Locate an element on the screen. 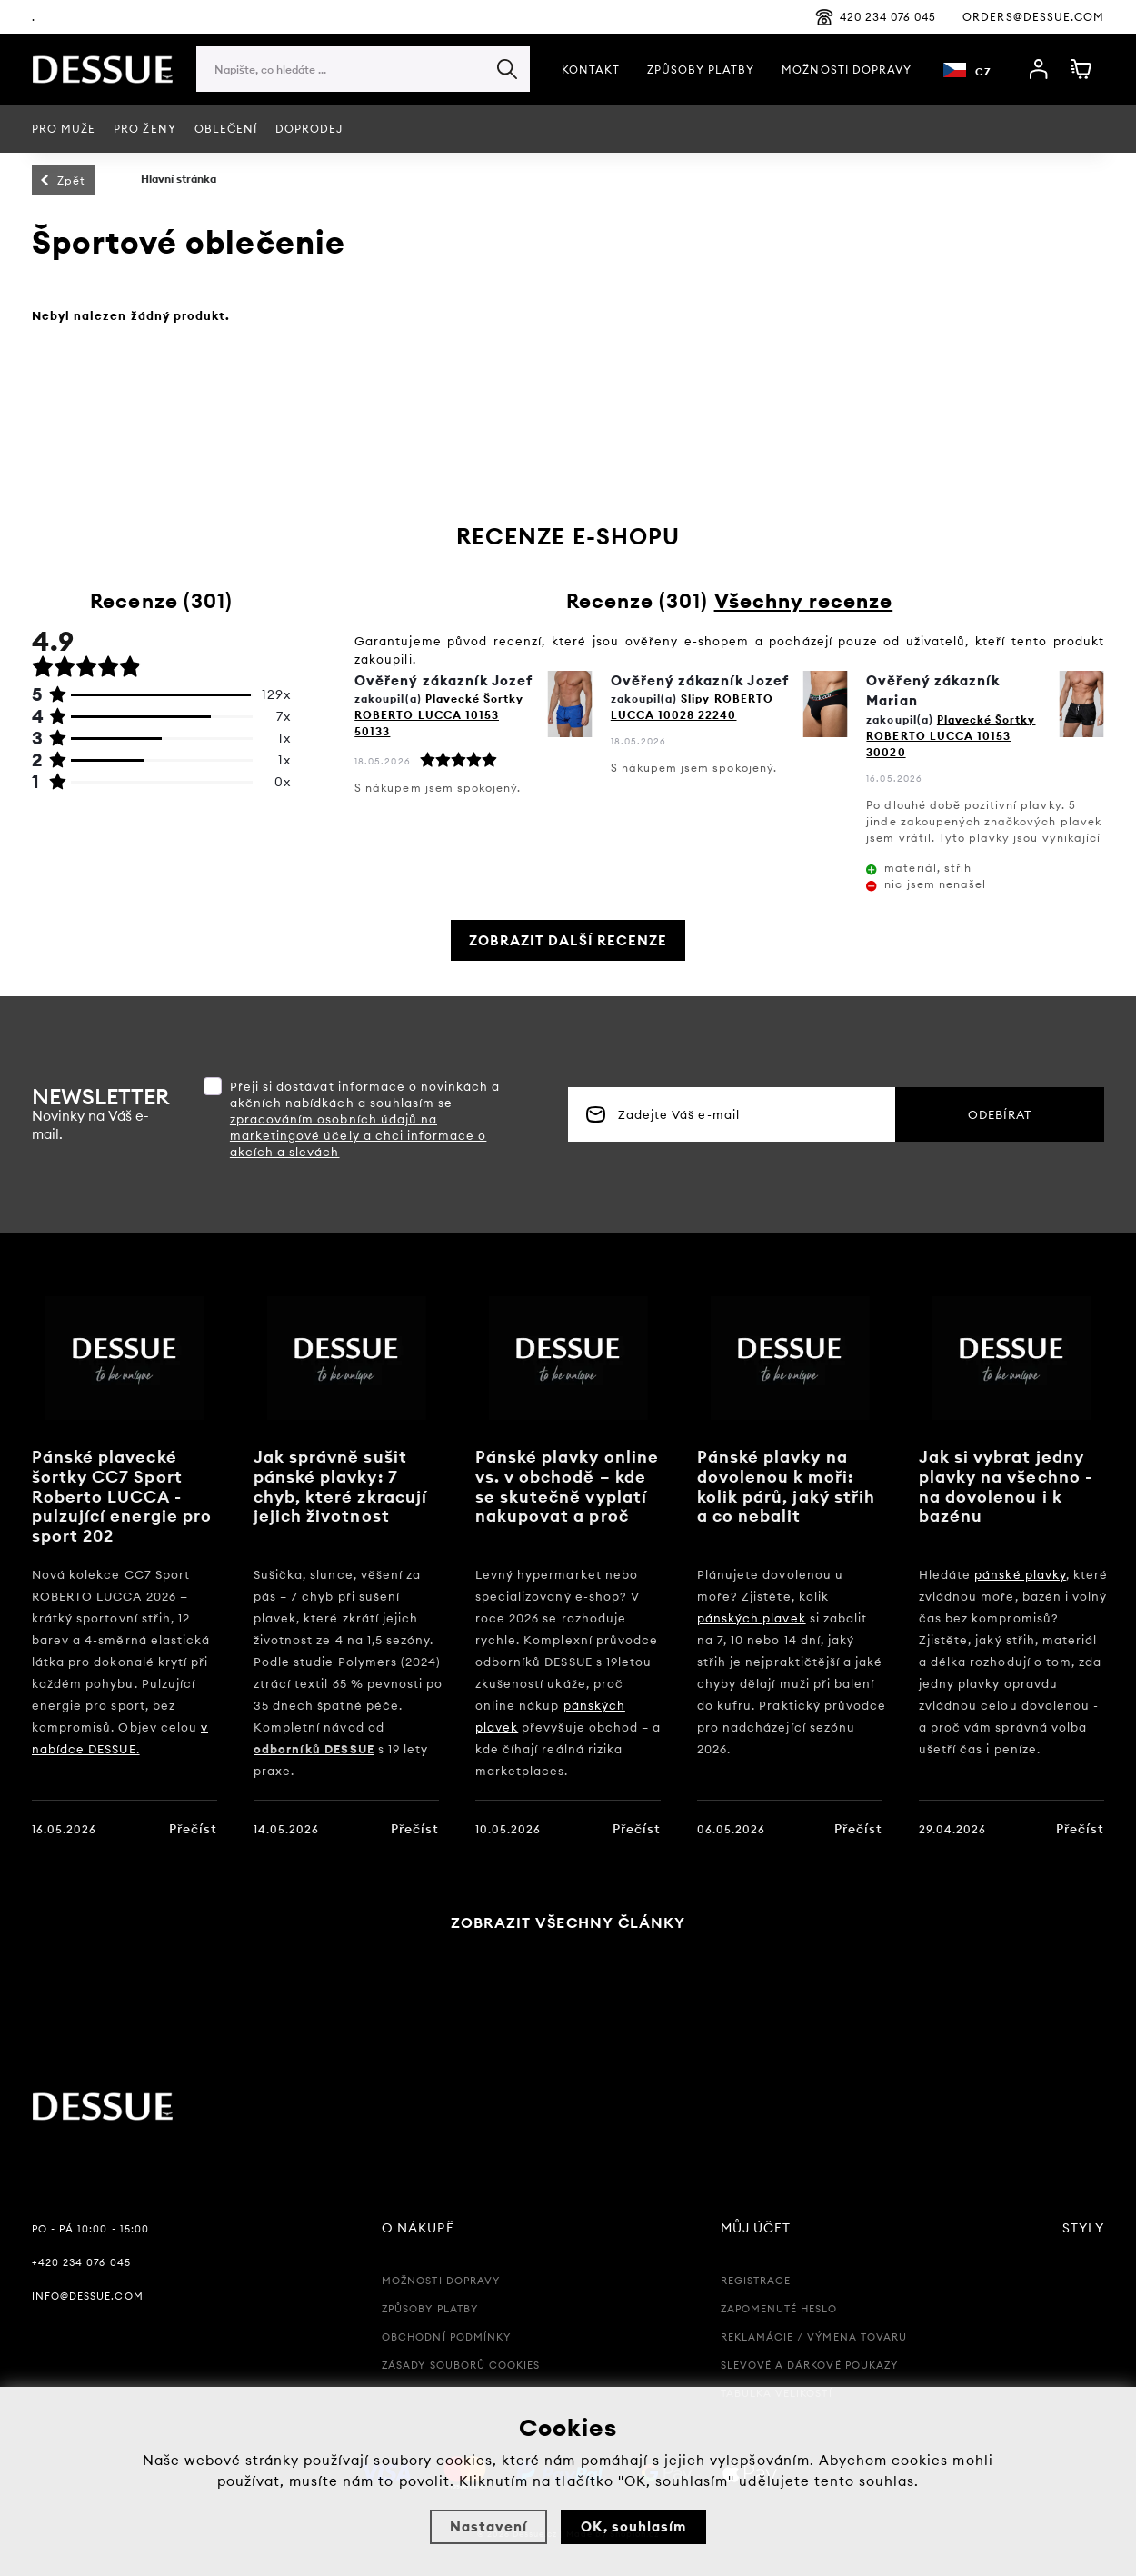 The image size is (1136, 2576). zpracováním osobních údajů na marketingové účely a chci informace o akcích a slevách is located at coordinates (358, 1135).